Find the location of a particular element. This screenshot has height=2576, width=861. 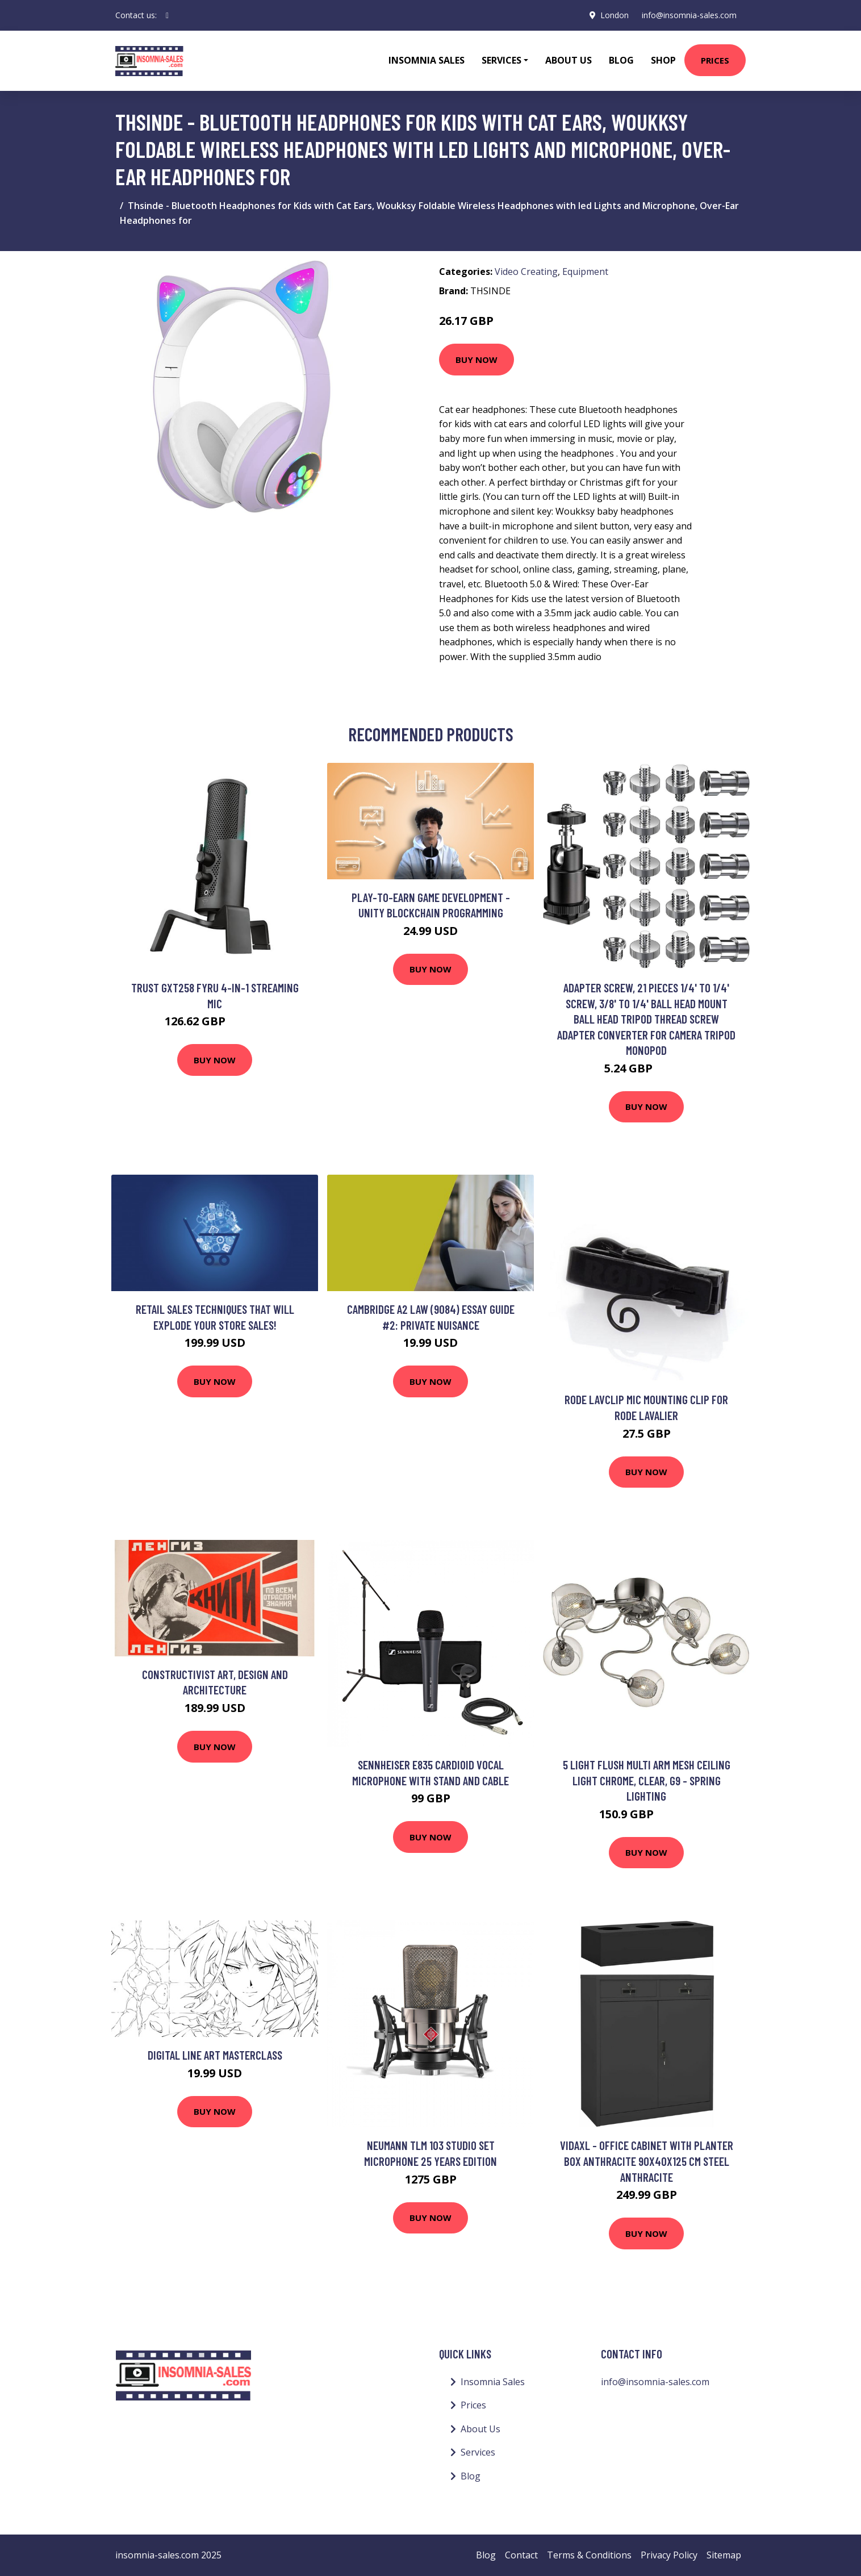

London is located at coordinates (614, 15).